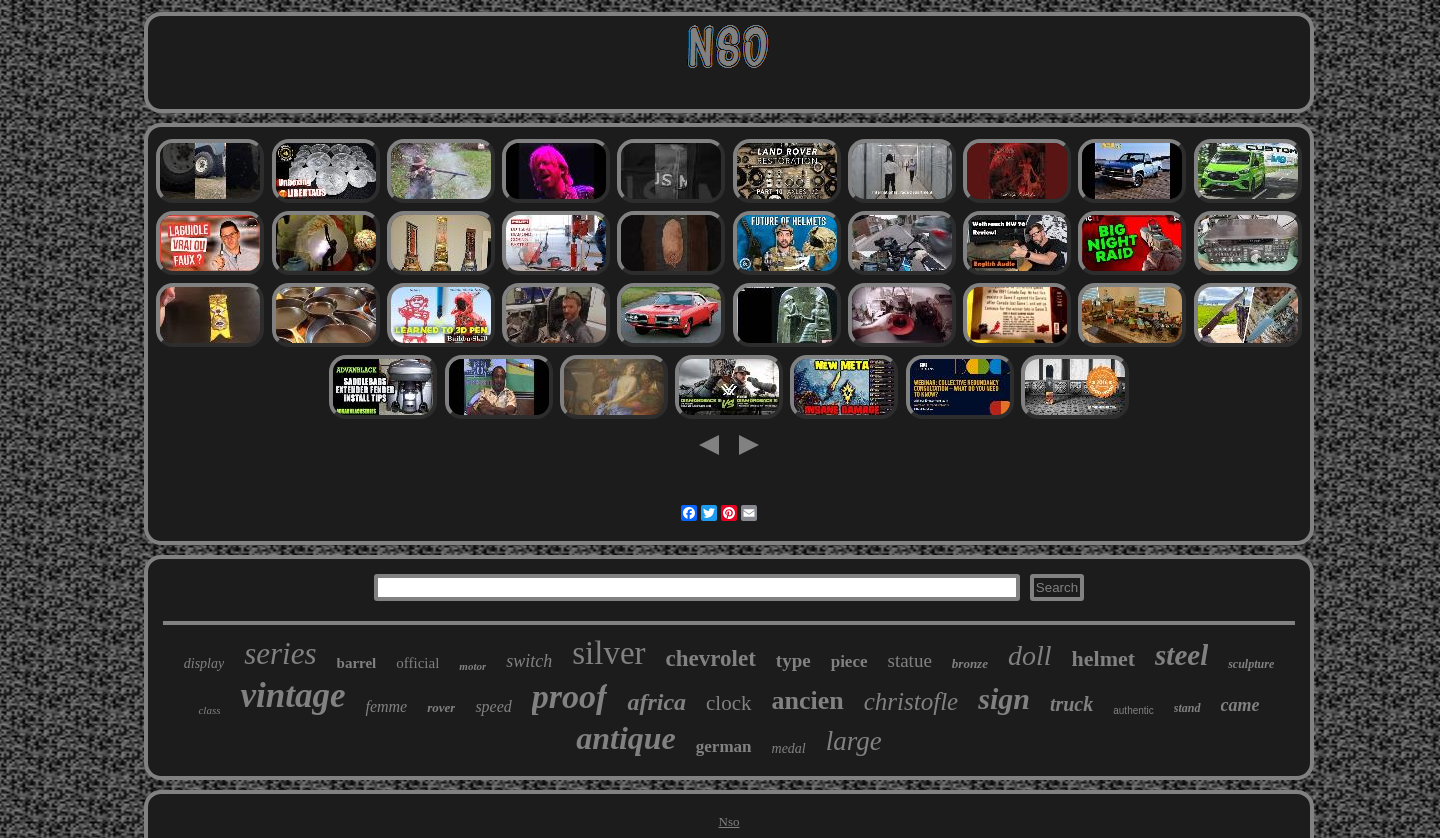  I want to click on display, so click(204, 663).